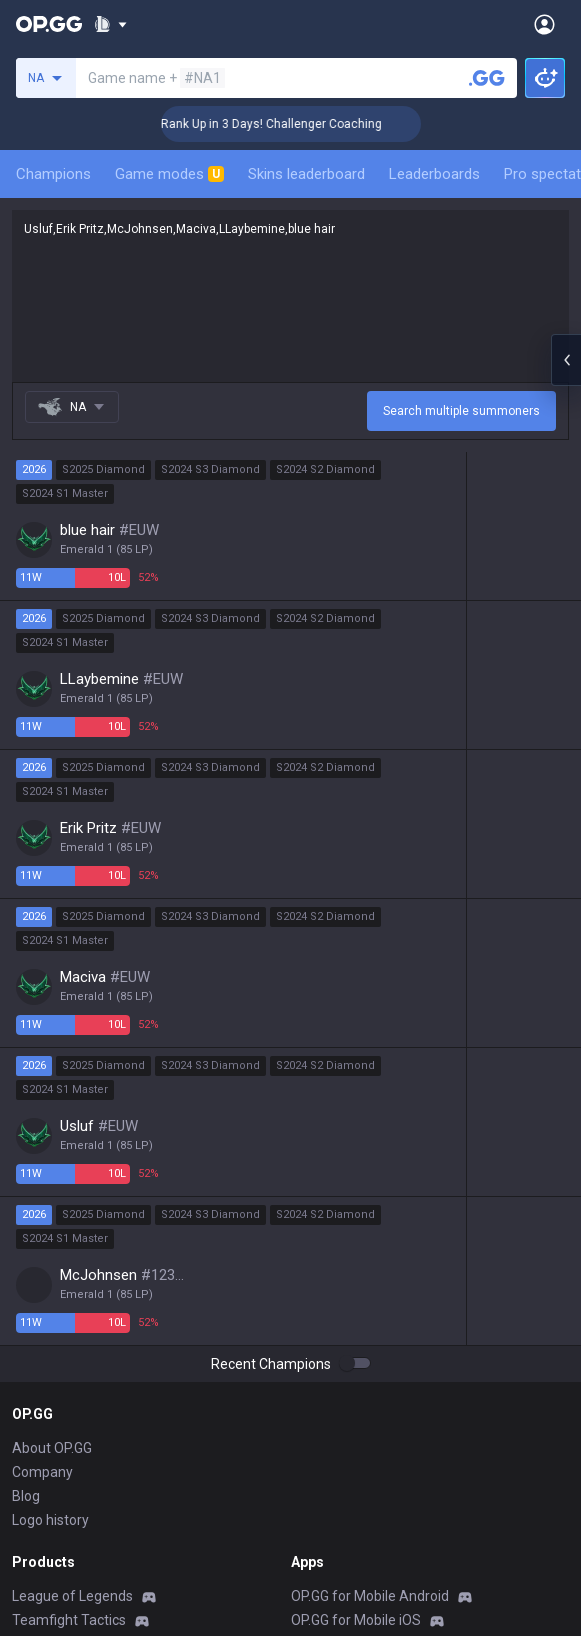  I want to click on Gigs iOS, so click(317, 1466).